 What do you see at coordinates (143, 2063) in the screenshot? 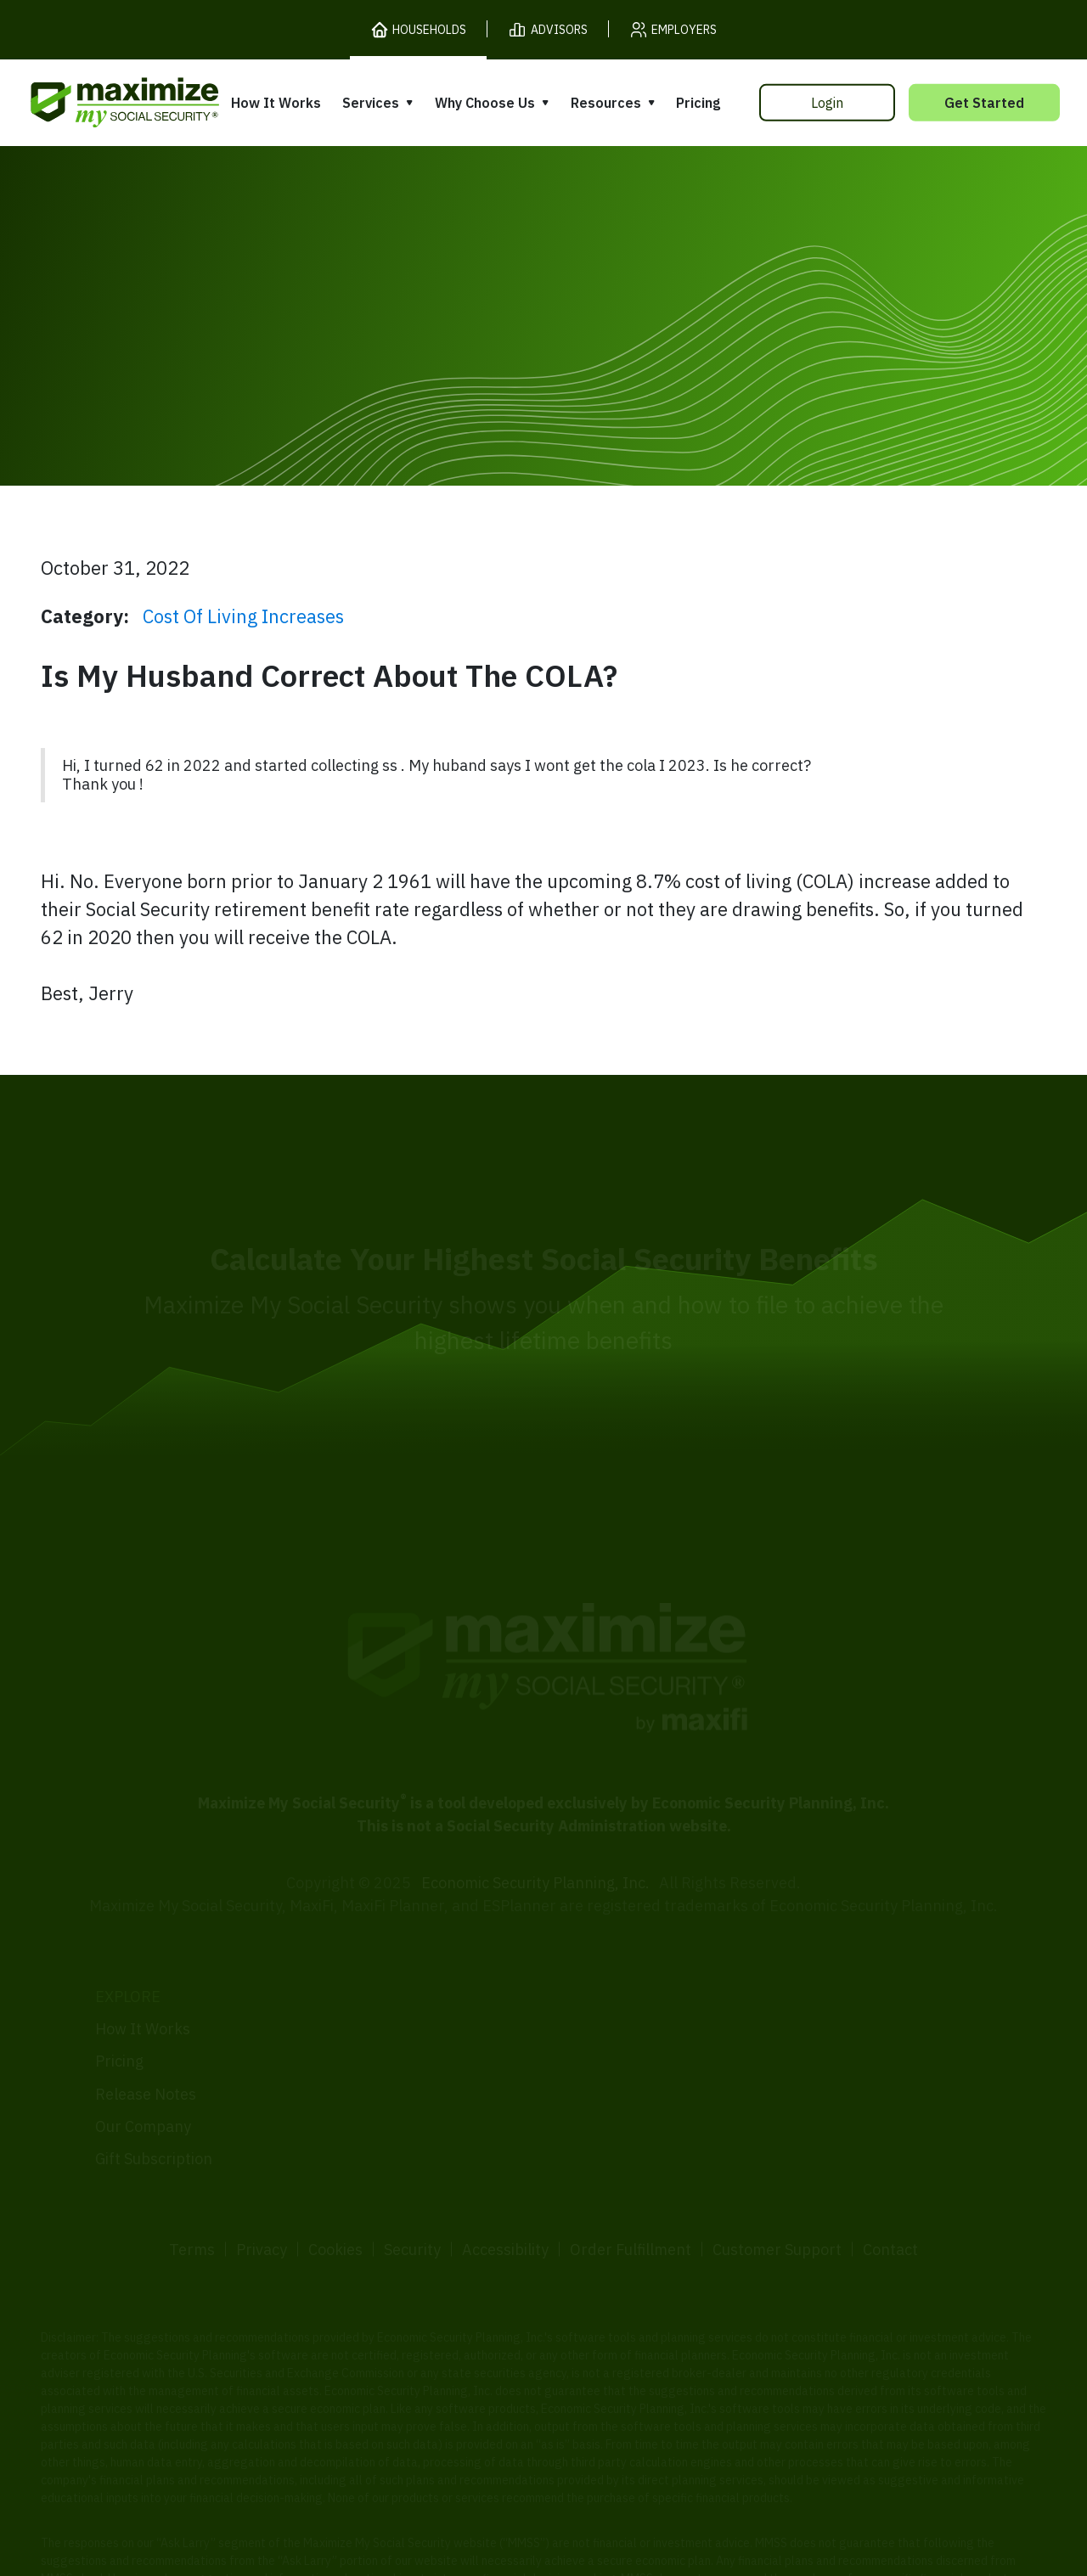
I see `Our Company` at bounding box center [143, 2063].